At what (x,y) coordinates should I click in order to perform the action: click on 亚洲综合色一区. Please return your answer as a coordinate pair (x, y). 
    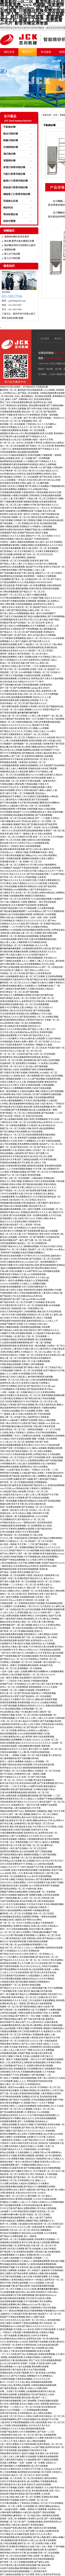
    Looking at the image, I should click on (7, 1513).